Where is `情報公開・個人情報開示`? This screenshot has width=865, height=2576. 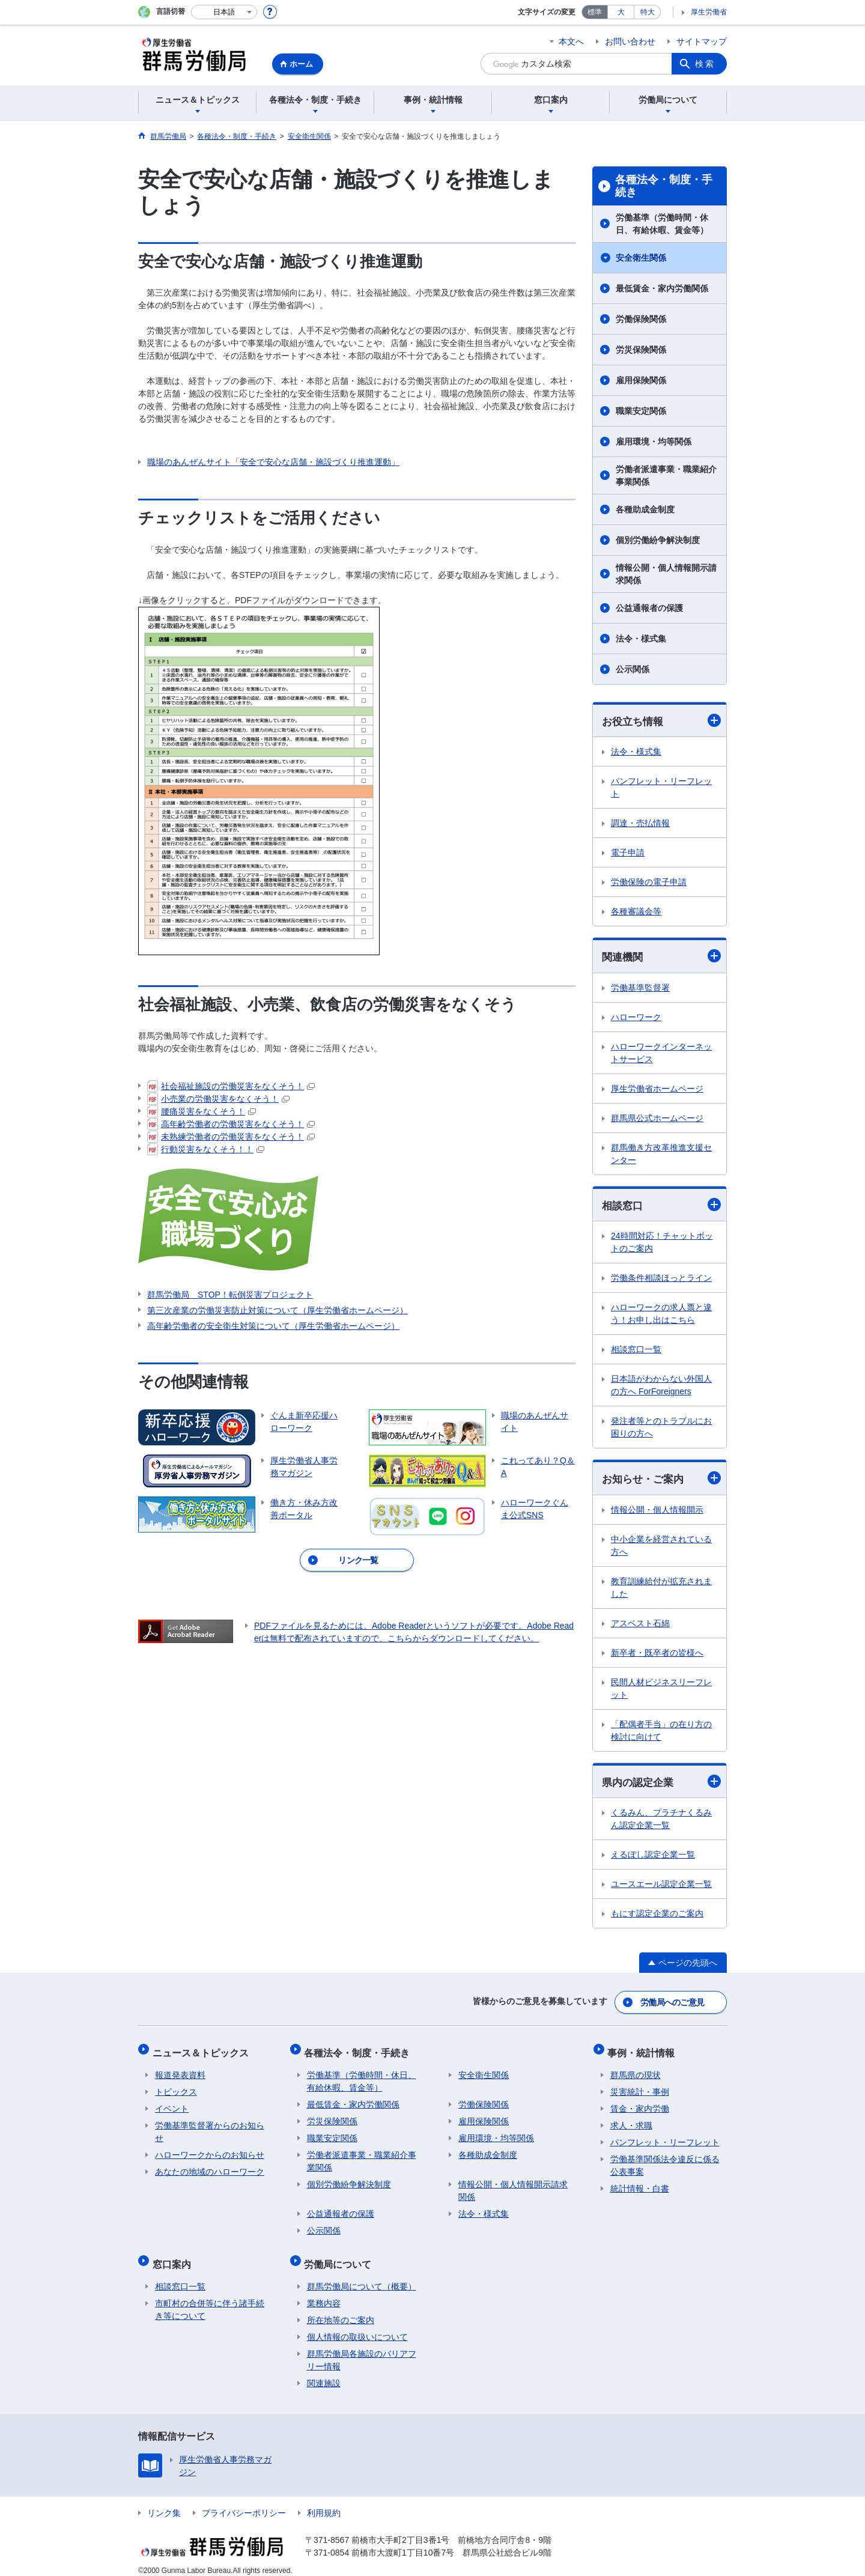
情報公開・個人情報開示 is located at coordinates (657, 1512).